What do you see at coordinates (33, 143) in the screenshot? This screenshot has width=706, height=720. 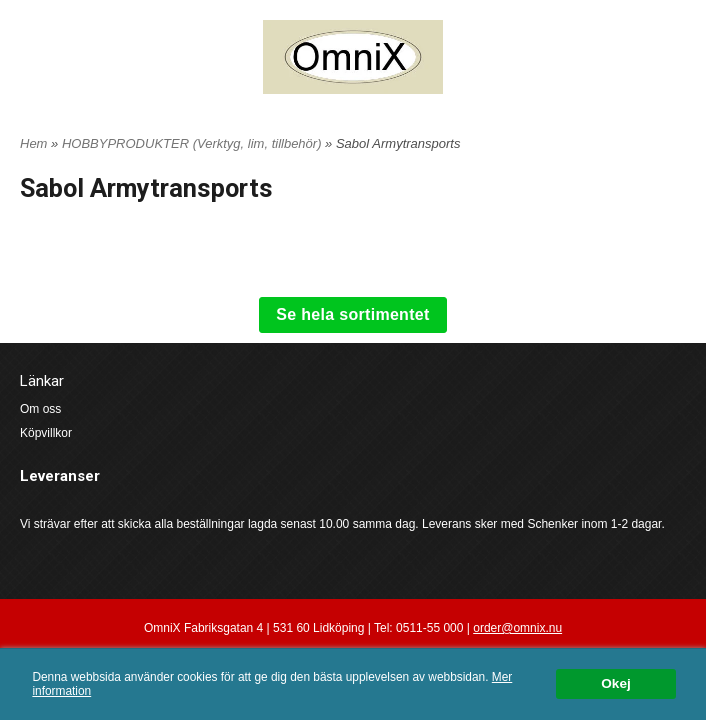 I see `Hem` at bounding box center [33, 143].